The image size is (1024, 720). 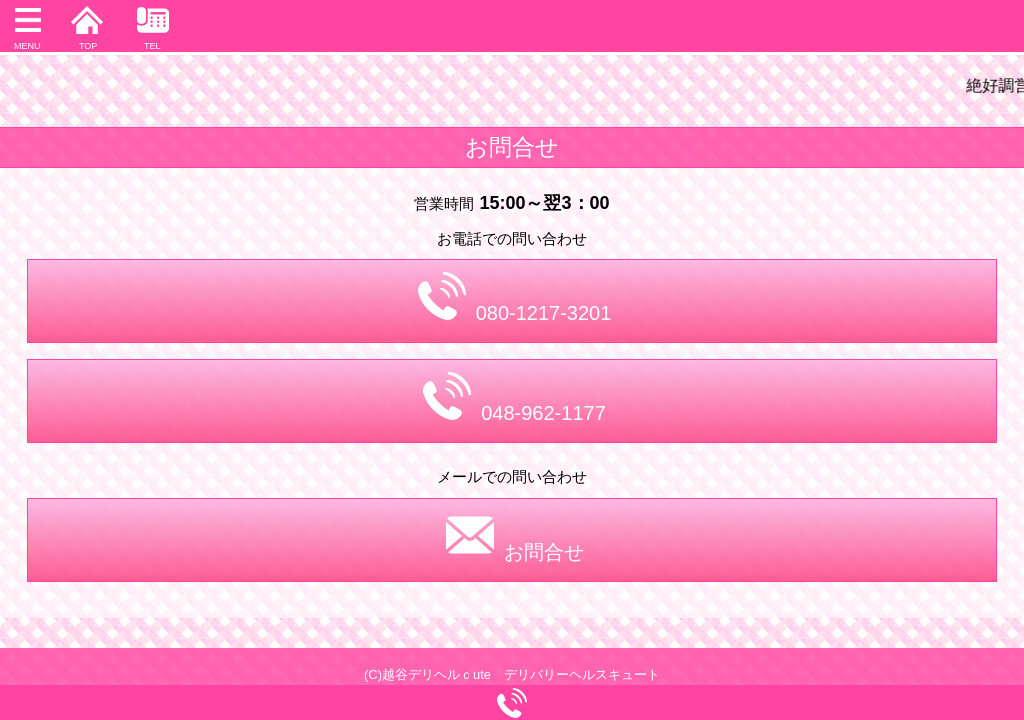 What do you see at coordinates (514, 398) in the screenshot?
I see `048-962-1177` at bounding box center [514, 398].